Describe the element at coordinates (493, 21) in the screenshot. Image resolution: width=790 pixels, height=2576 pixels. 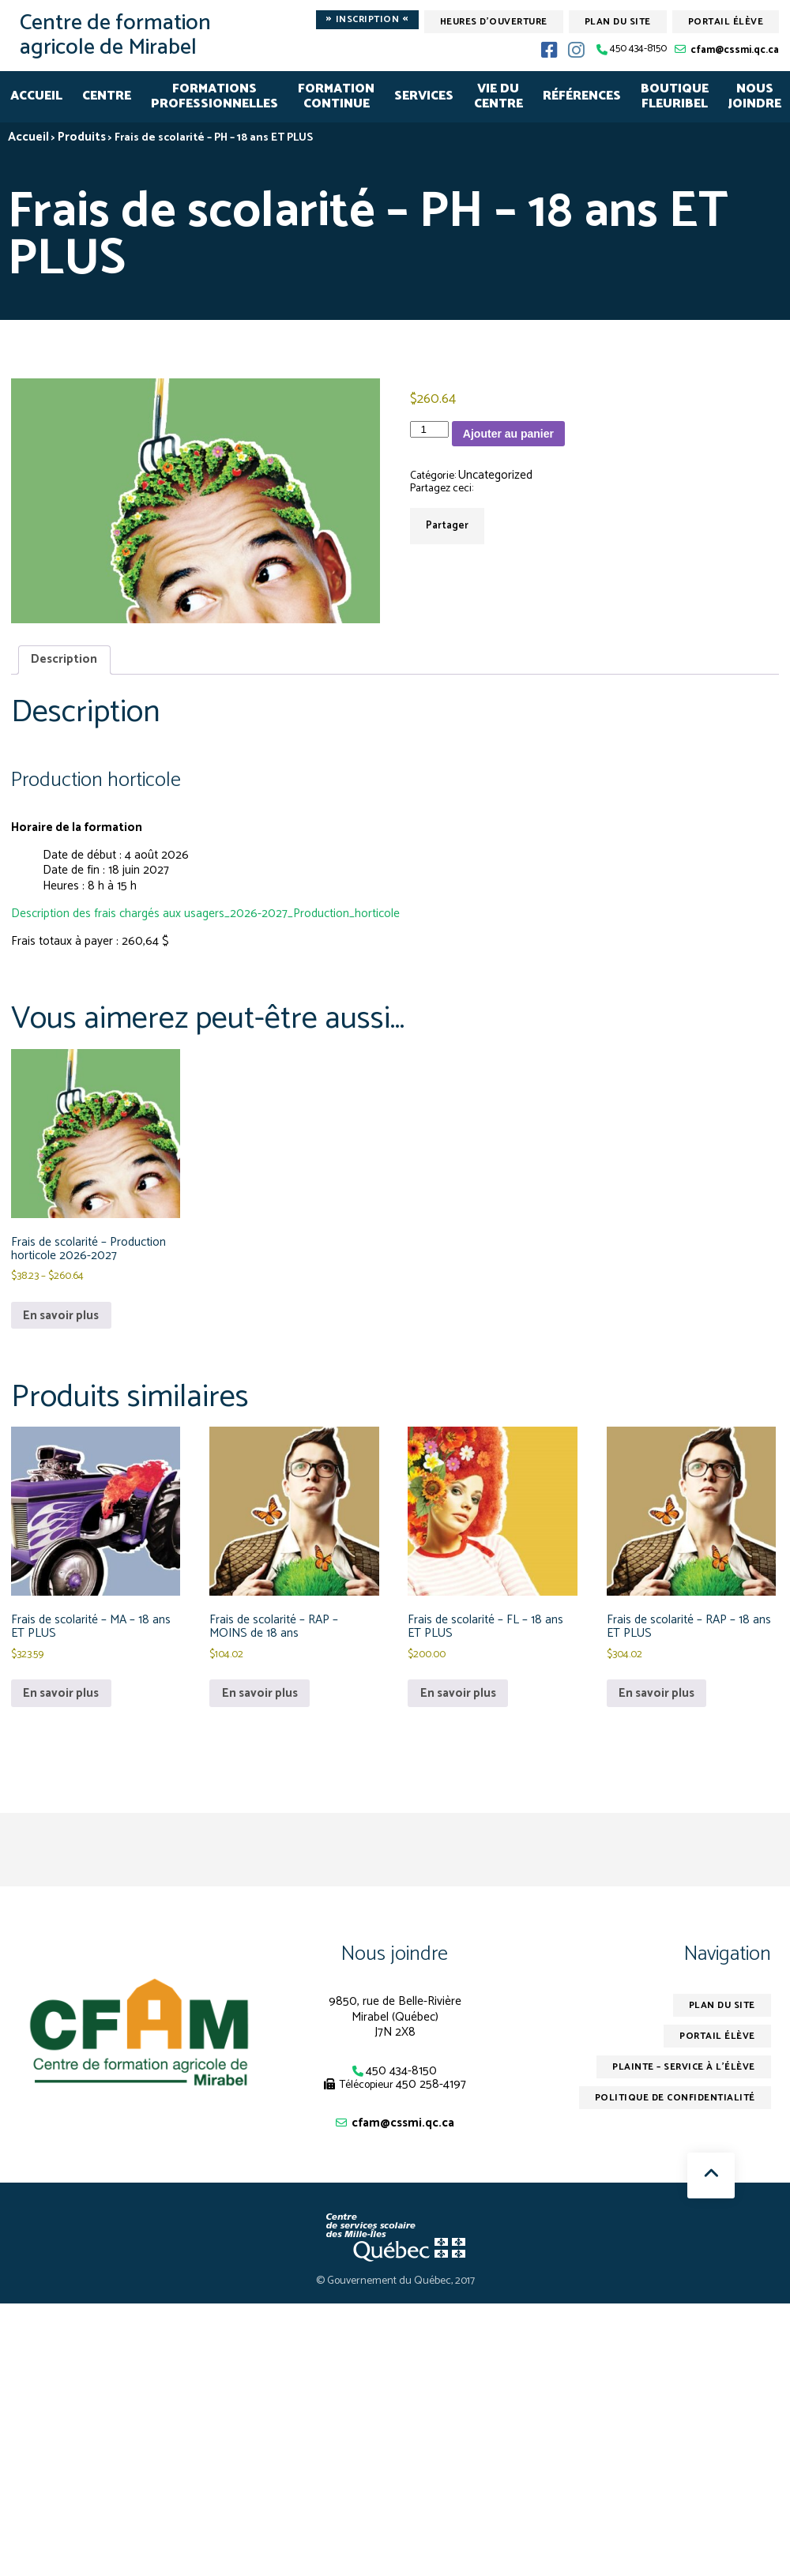
I see `Heures d'ouverture` at that location.